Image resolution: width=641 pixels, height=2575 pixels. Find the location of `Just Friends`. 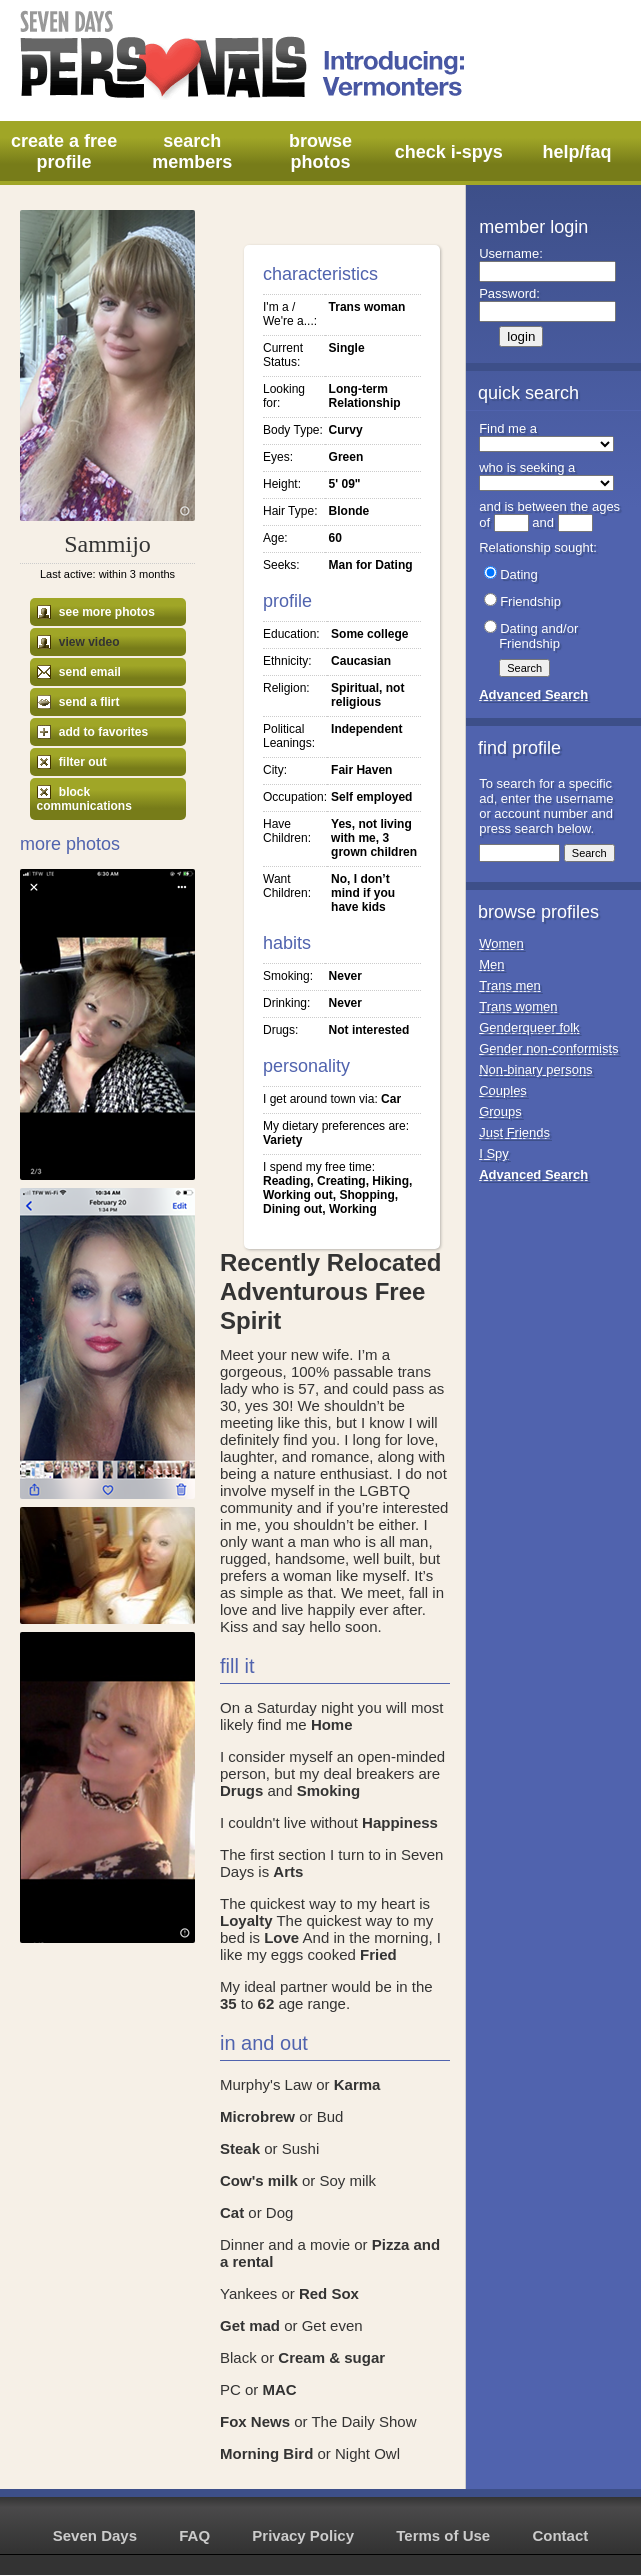

Just Friends is located at coordinates (514, 1132).